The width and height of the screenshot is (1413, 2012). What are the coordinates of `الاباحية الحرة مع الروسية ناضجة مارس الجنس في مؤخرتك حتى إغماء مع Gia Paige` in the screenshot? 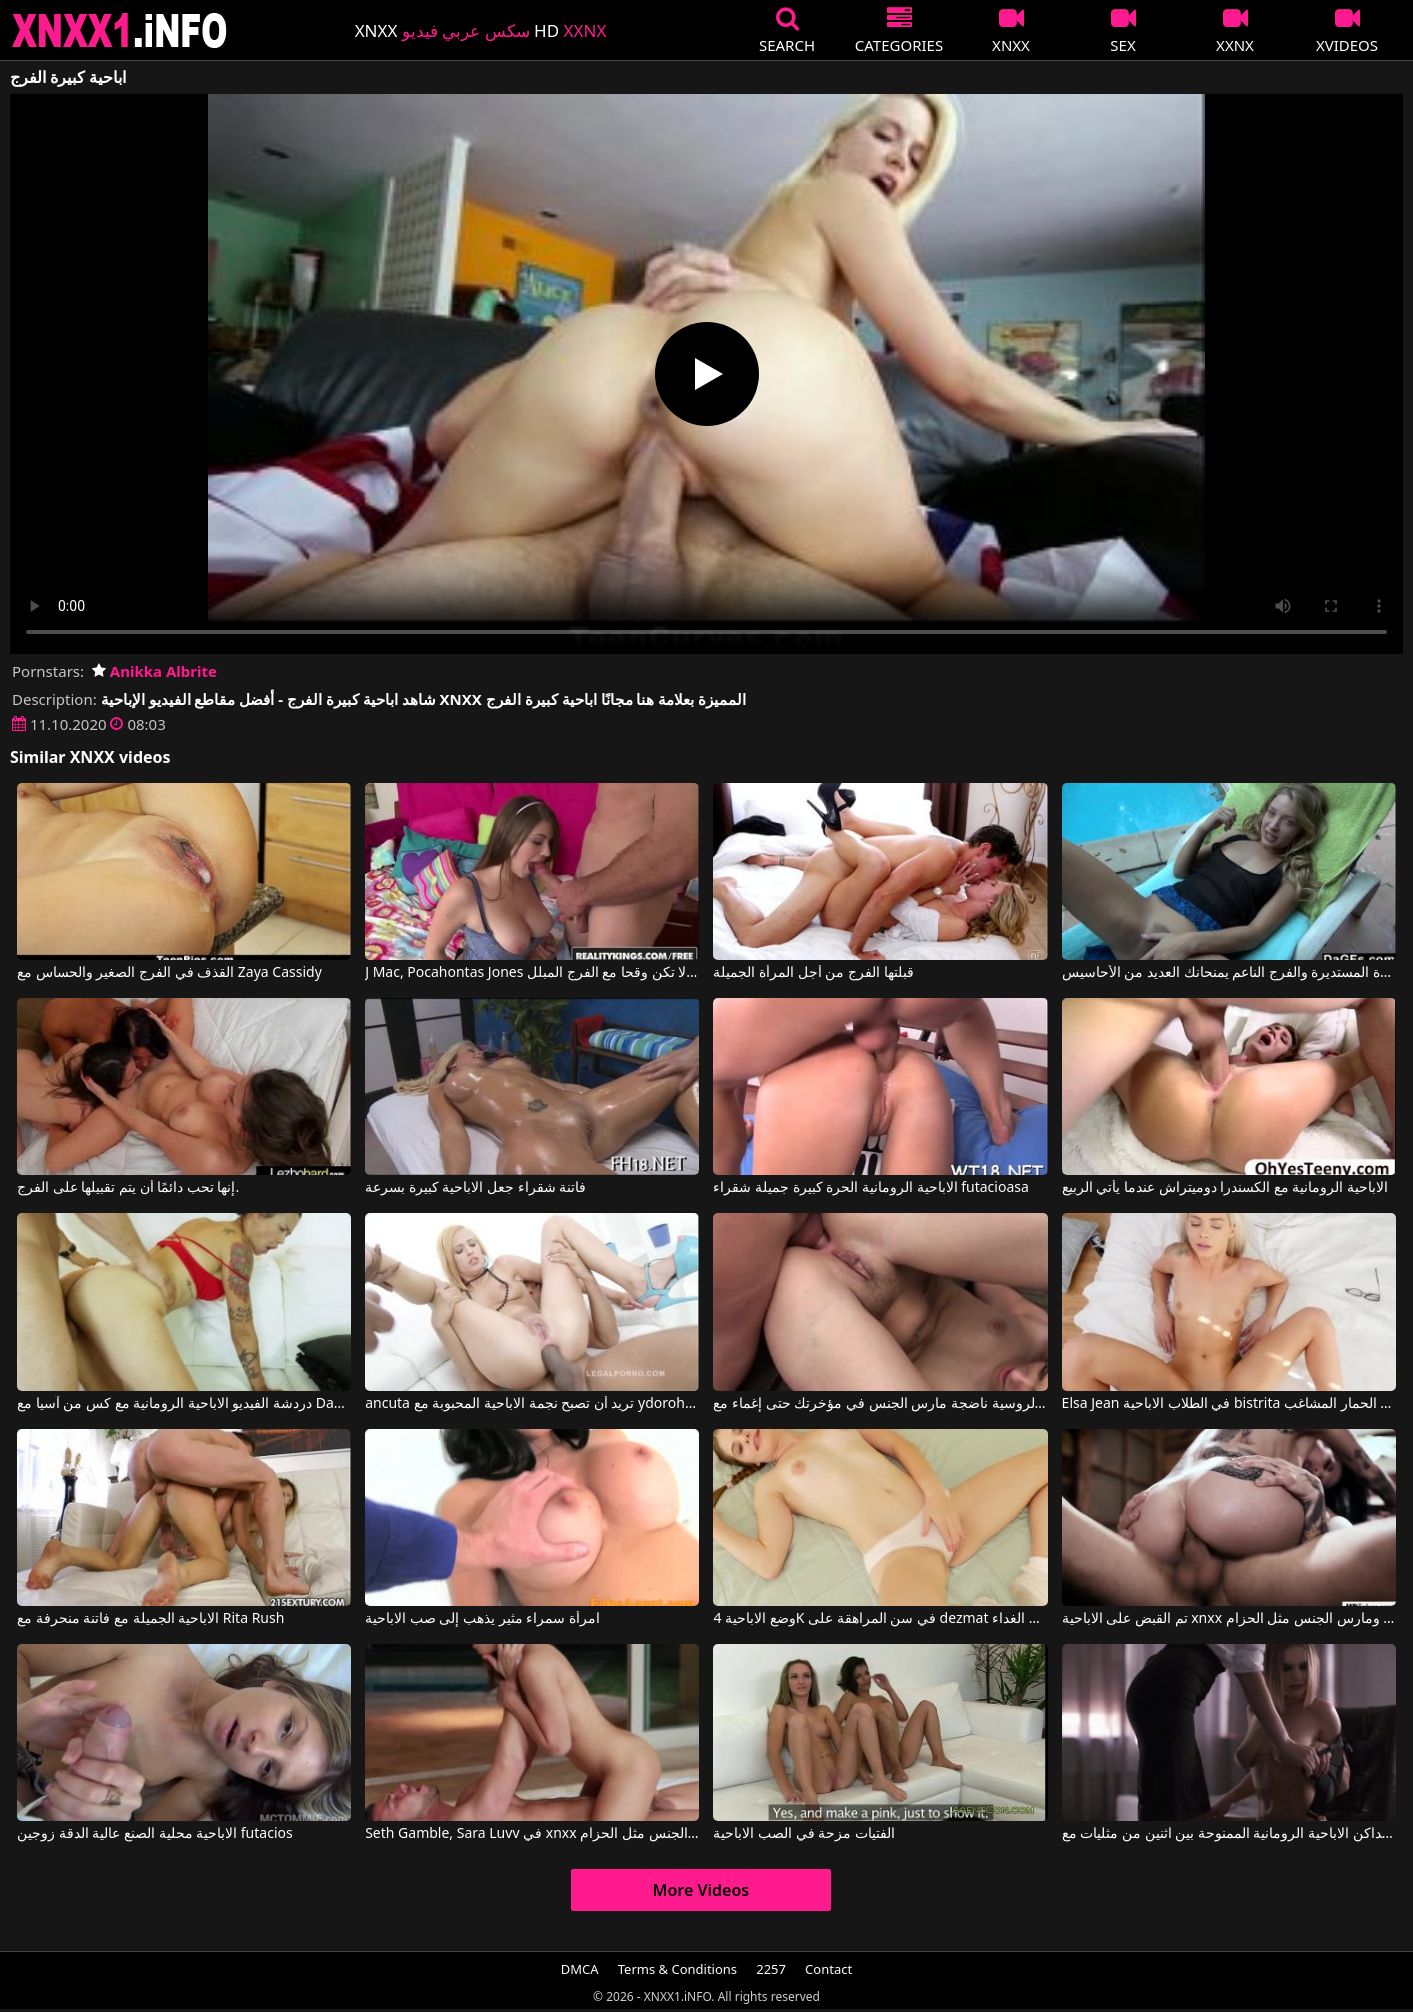 It's located at (880, 1404).